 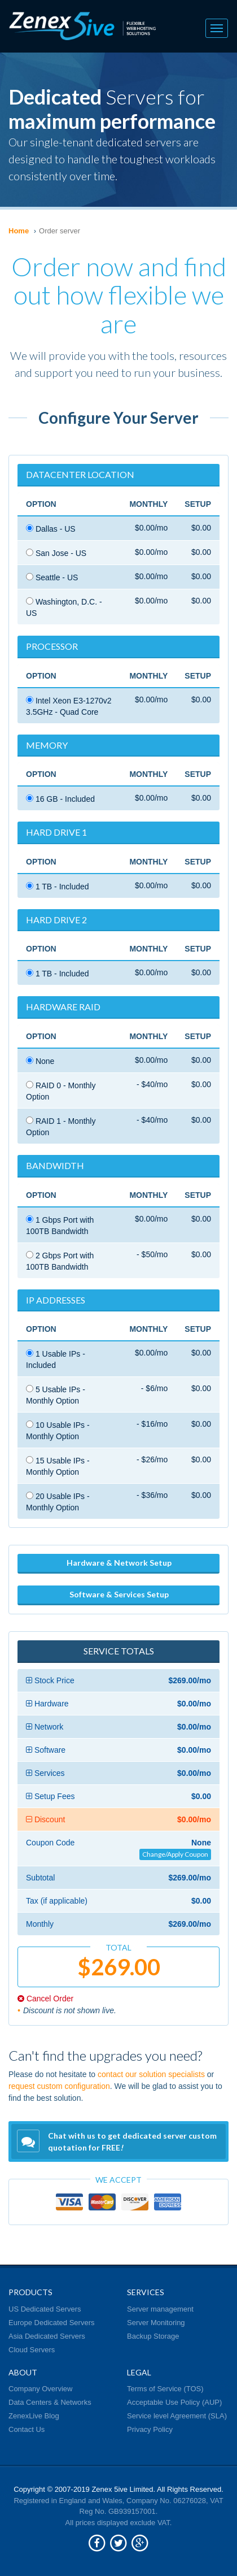 What do you see at coordinates (69, 706) in the screenshot?
I see `Intel Xeon E3-1270v2 3.5GHz - Quad Core` at bounding box center [69, 706].